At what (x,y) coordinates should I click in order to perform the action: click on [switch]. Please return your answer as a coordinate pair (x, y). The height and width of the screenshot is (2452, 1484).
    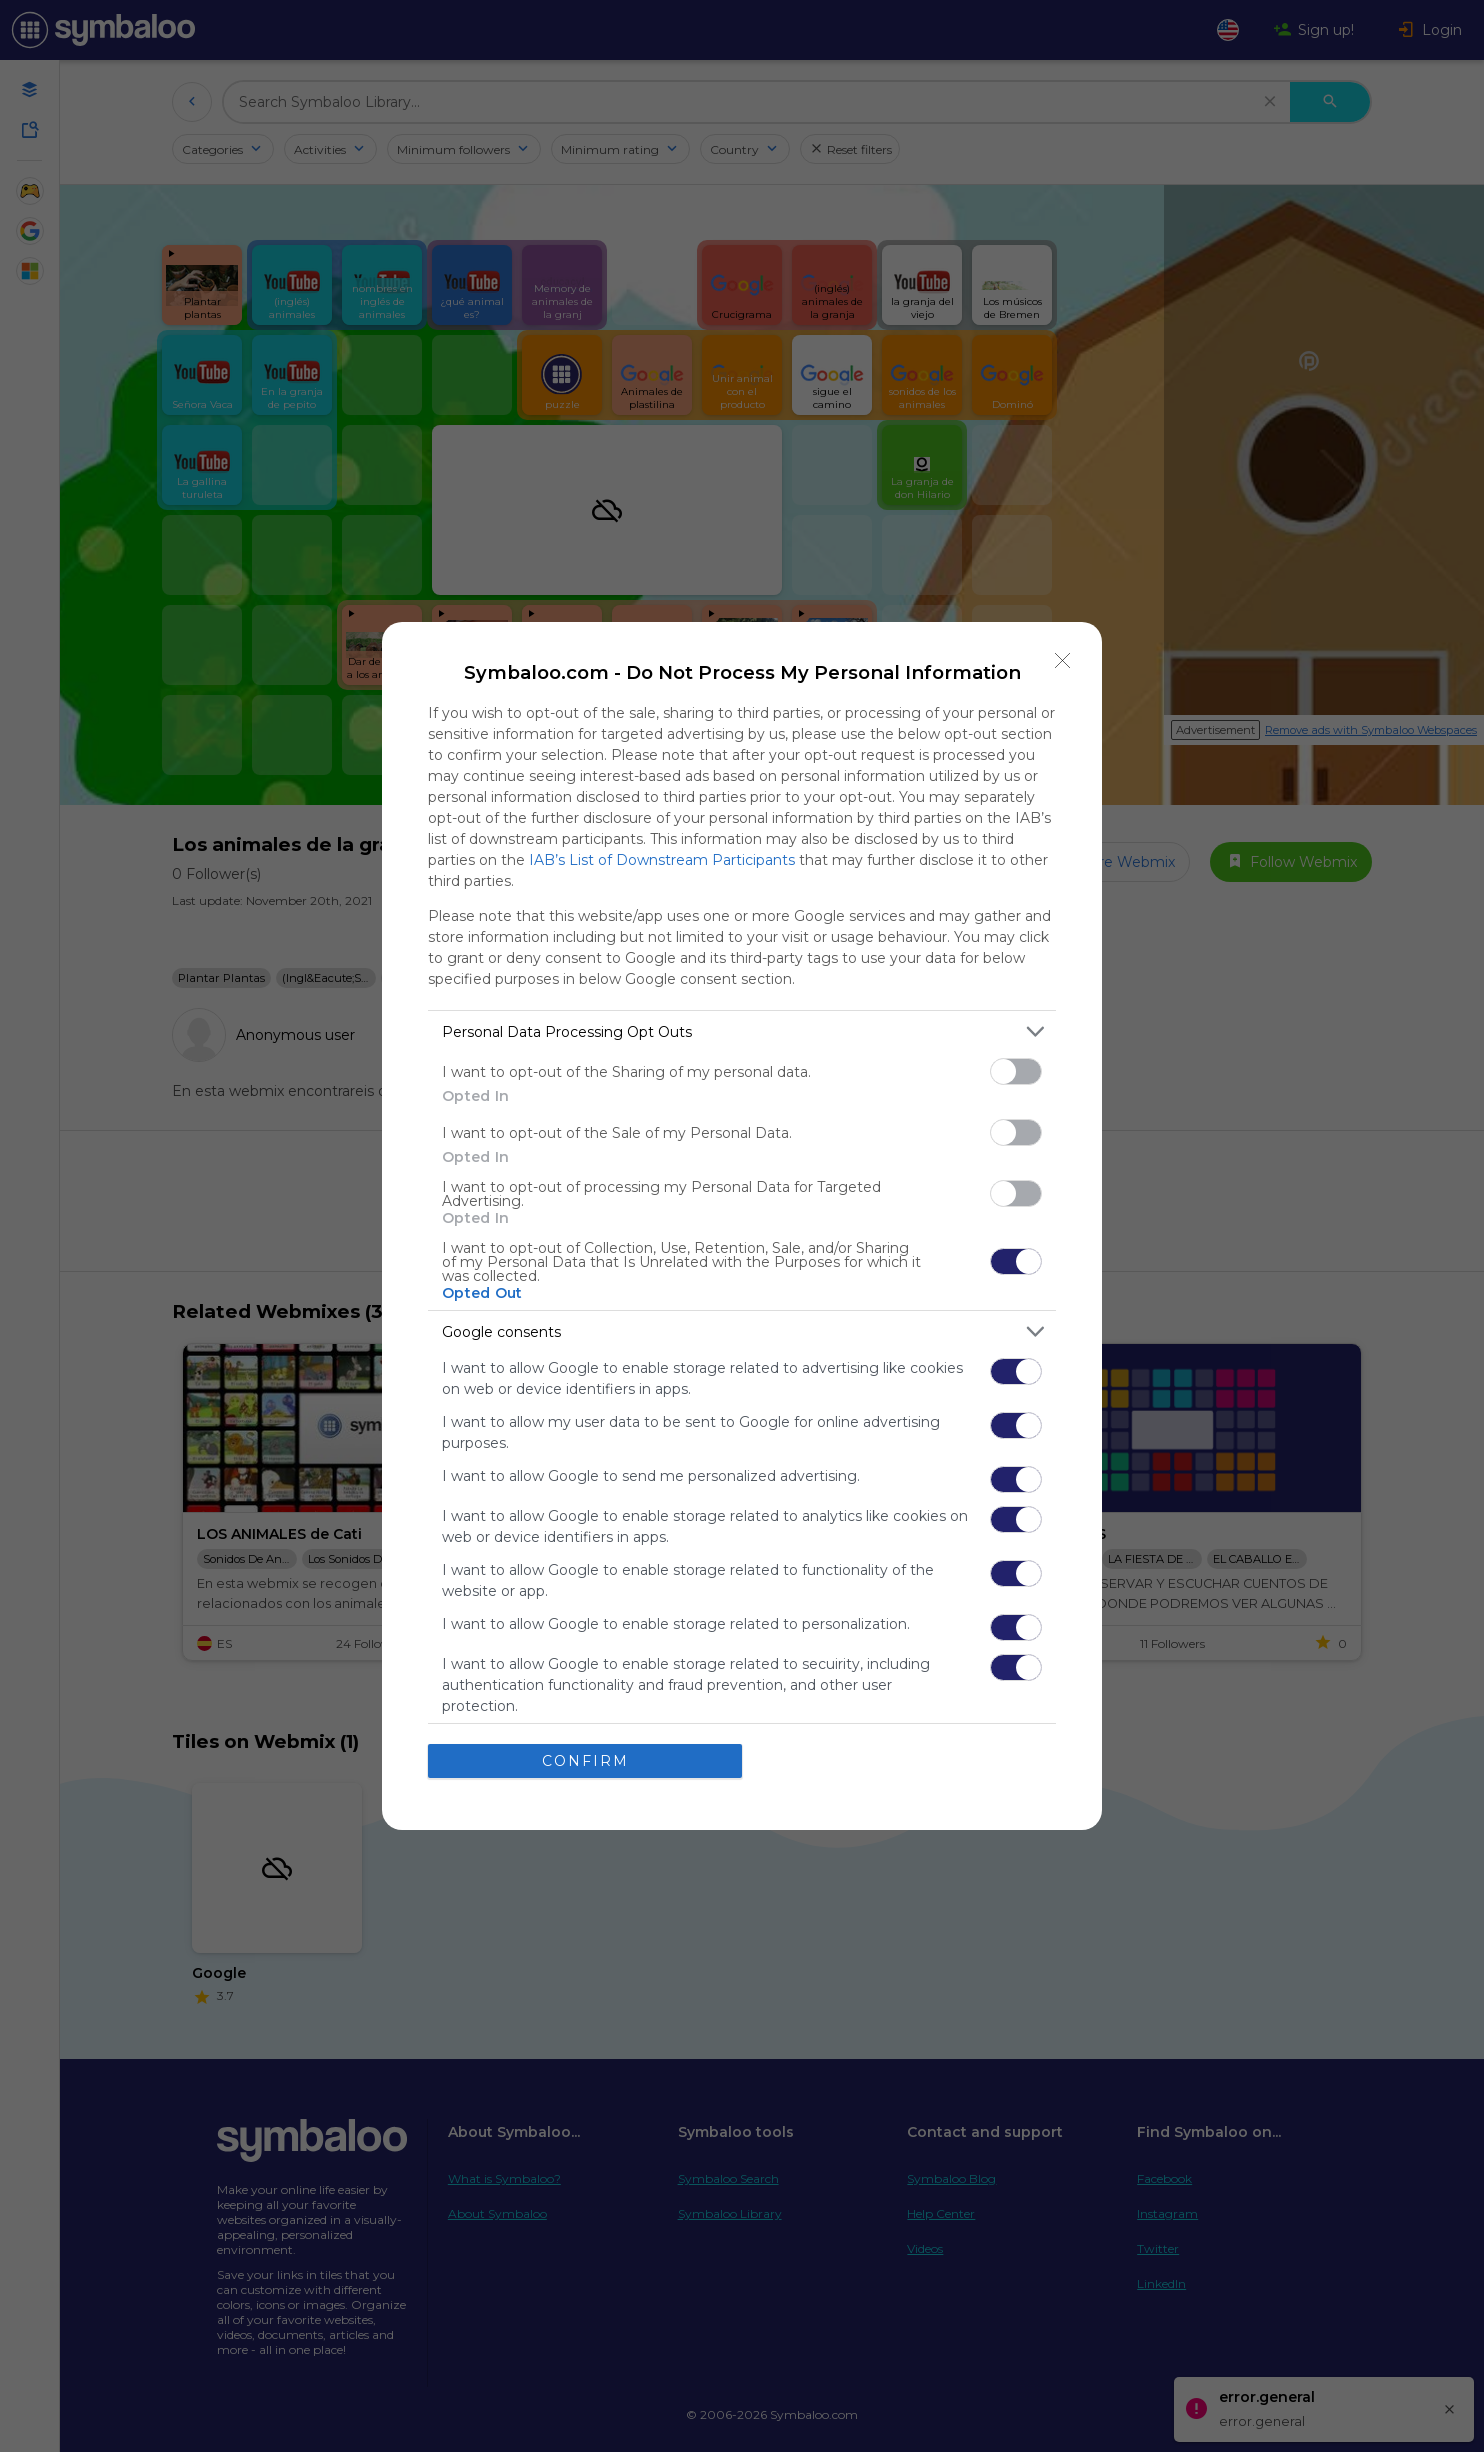
    Looking at the image, I should click on (1016, 1071).